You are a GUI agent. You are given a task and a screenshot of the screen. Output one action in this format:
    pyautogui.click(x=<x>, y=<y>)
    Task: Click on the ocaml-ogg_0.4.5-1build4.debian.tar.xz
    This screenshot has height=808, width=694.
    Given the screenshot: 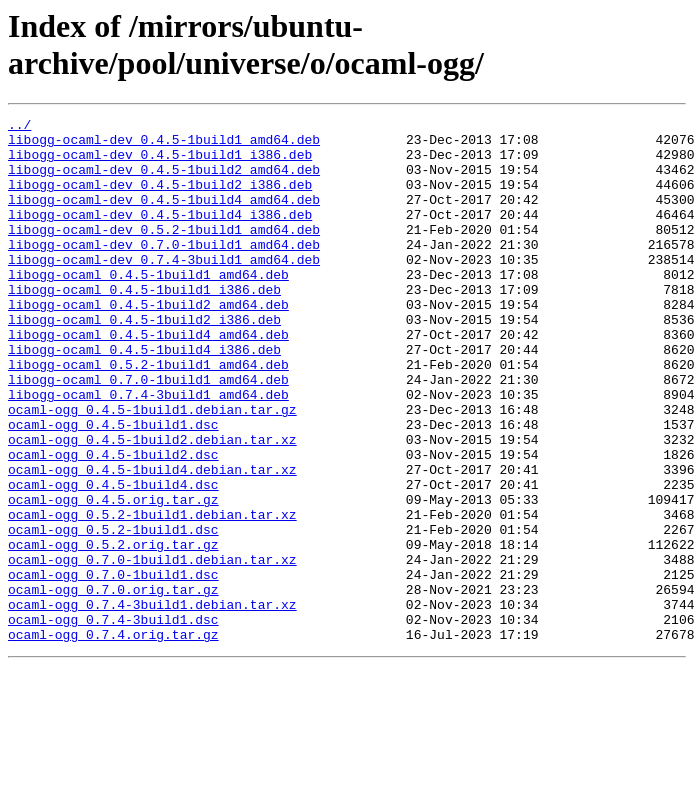 What is the action you would take?
    pyautogui.click(x=152, y=541)
    